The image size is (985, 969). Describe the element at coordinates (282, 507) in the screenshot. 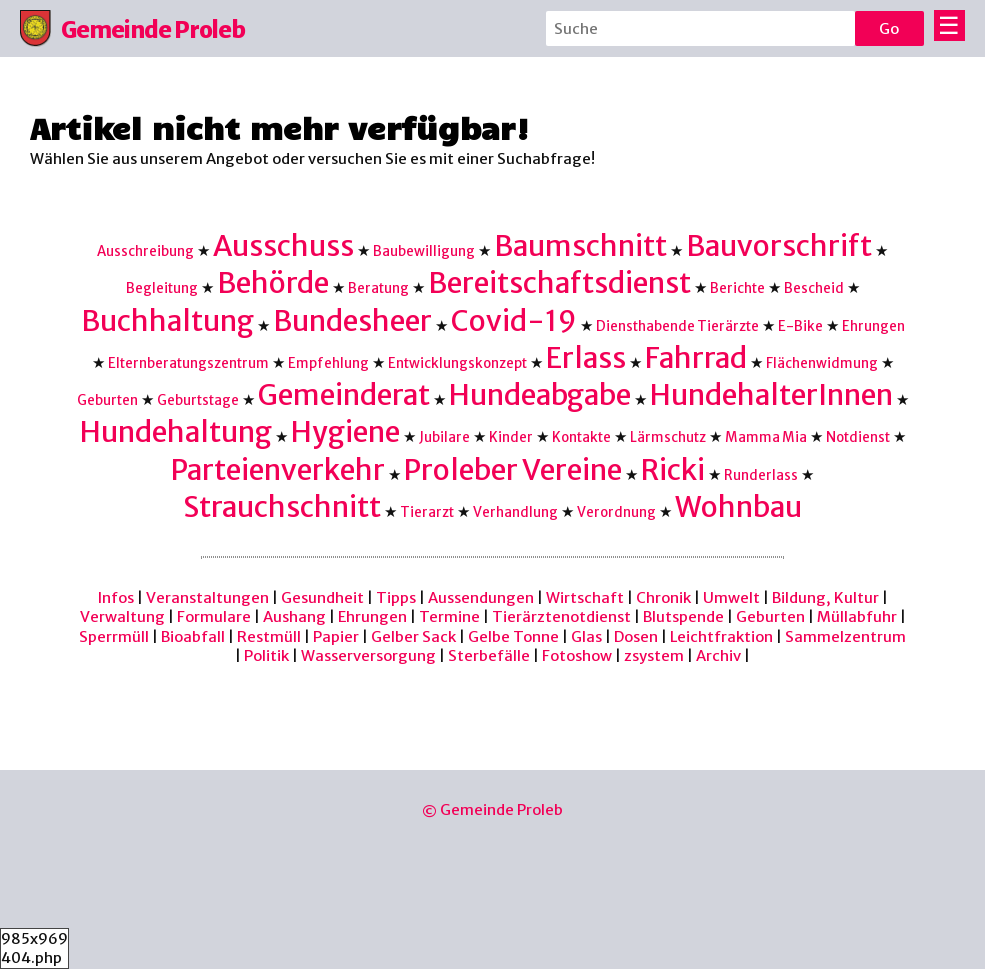

I see `Strauchschnitt` at that location.